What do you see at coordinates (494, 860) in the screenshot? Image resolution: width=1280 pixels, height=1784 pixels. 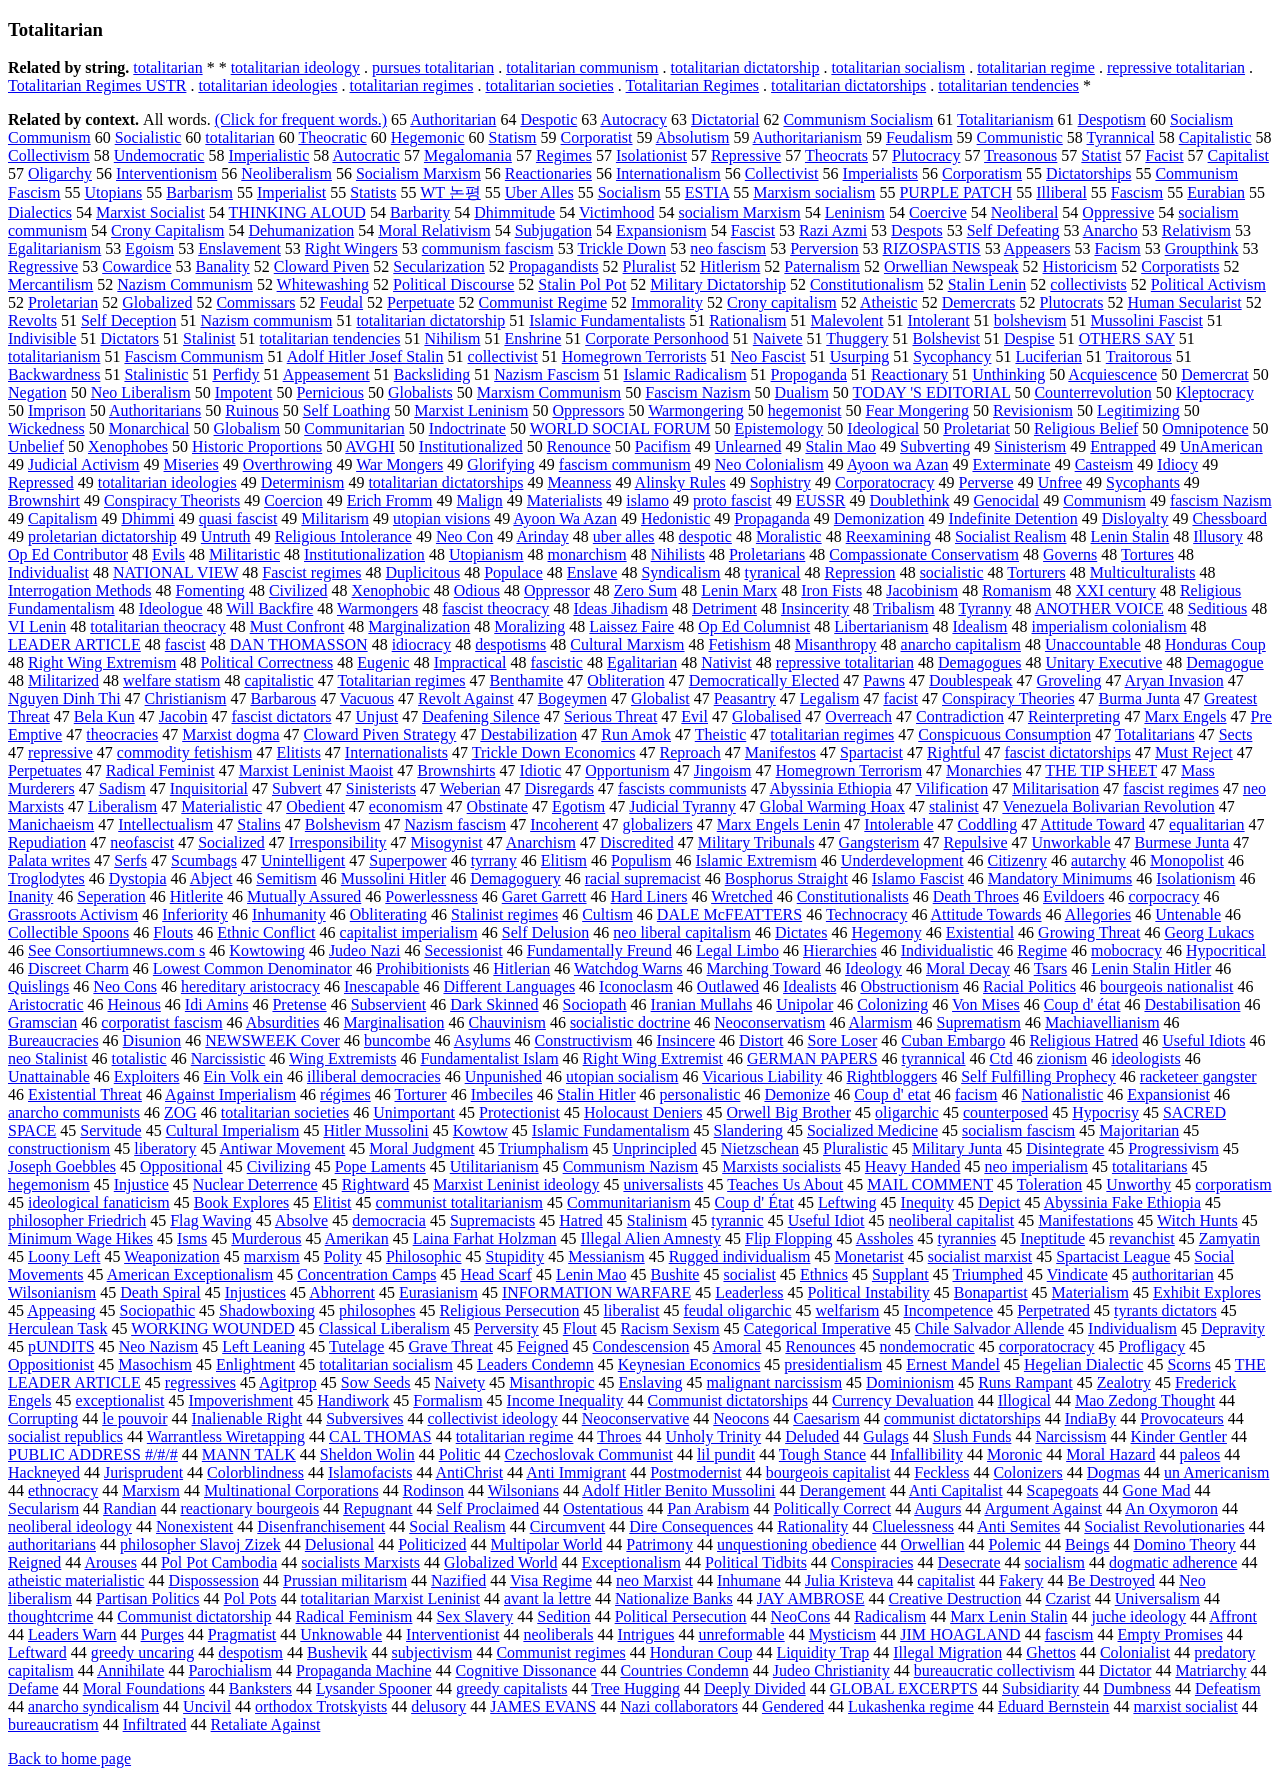 I see `tyrrany` at bounding box center [494, 860].